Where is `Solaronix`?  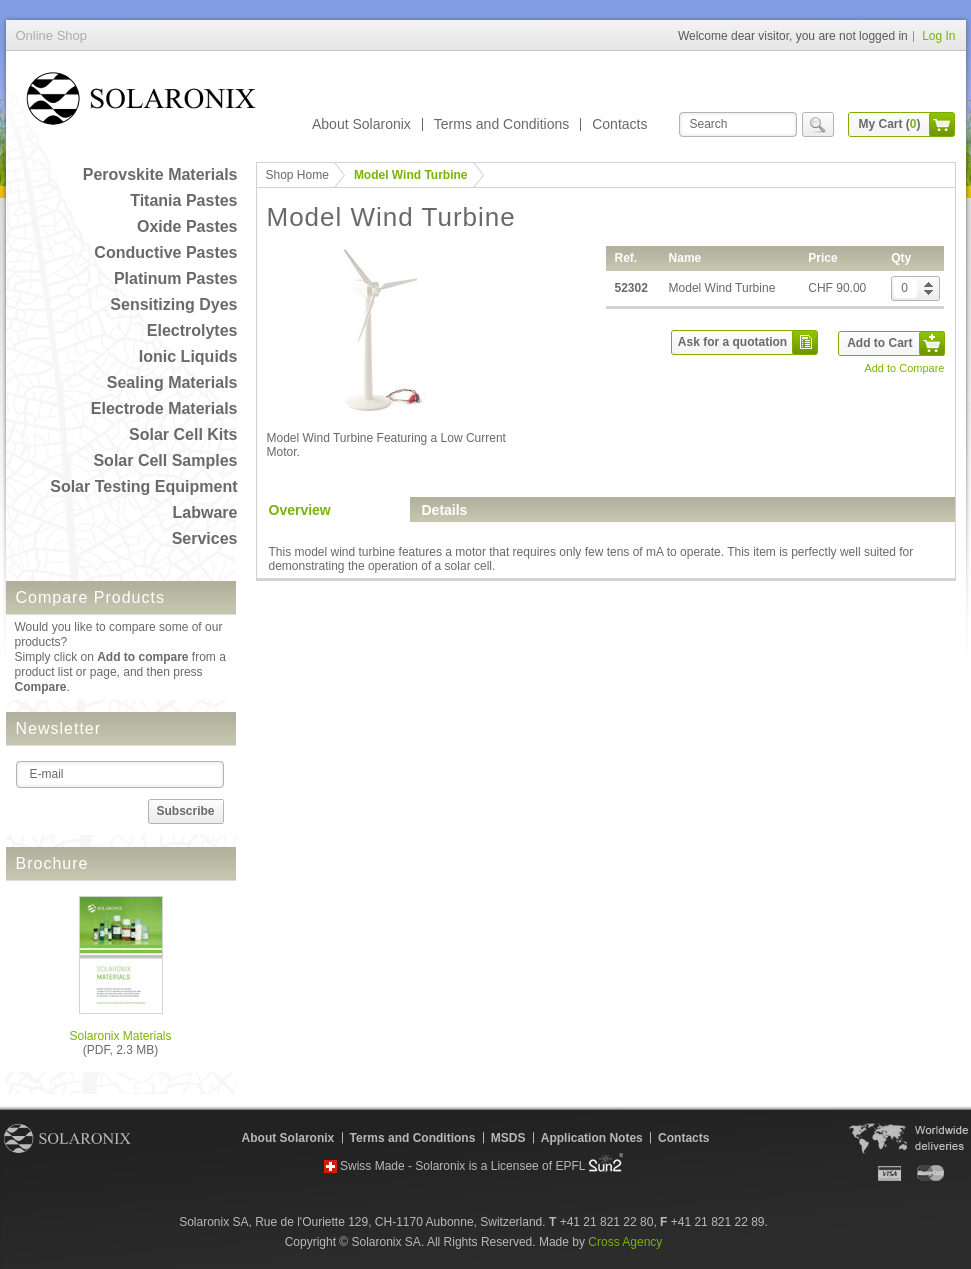
Solaronix is located at coordinates (67, 1138).